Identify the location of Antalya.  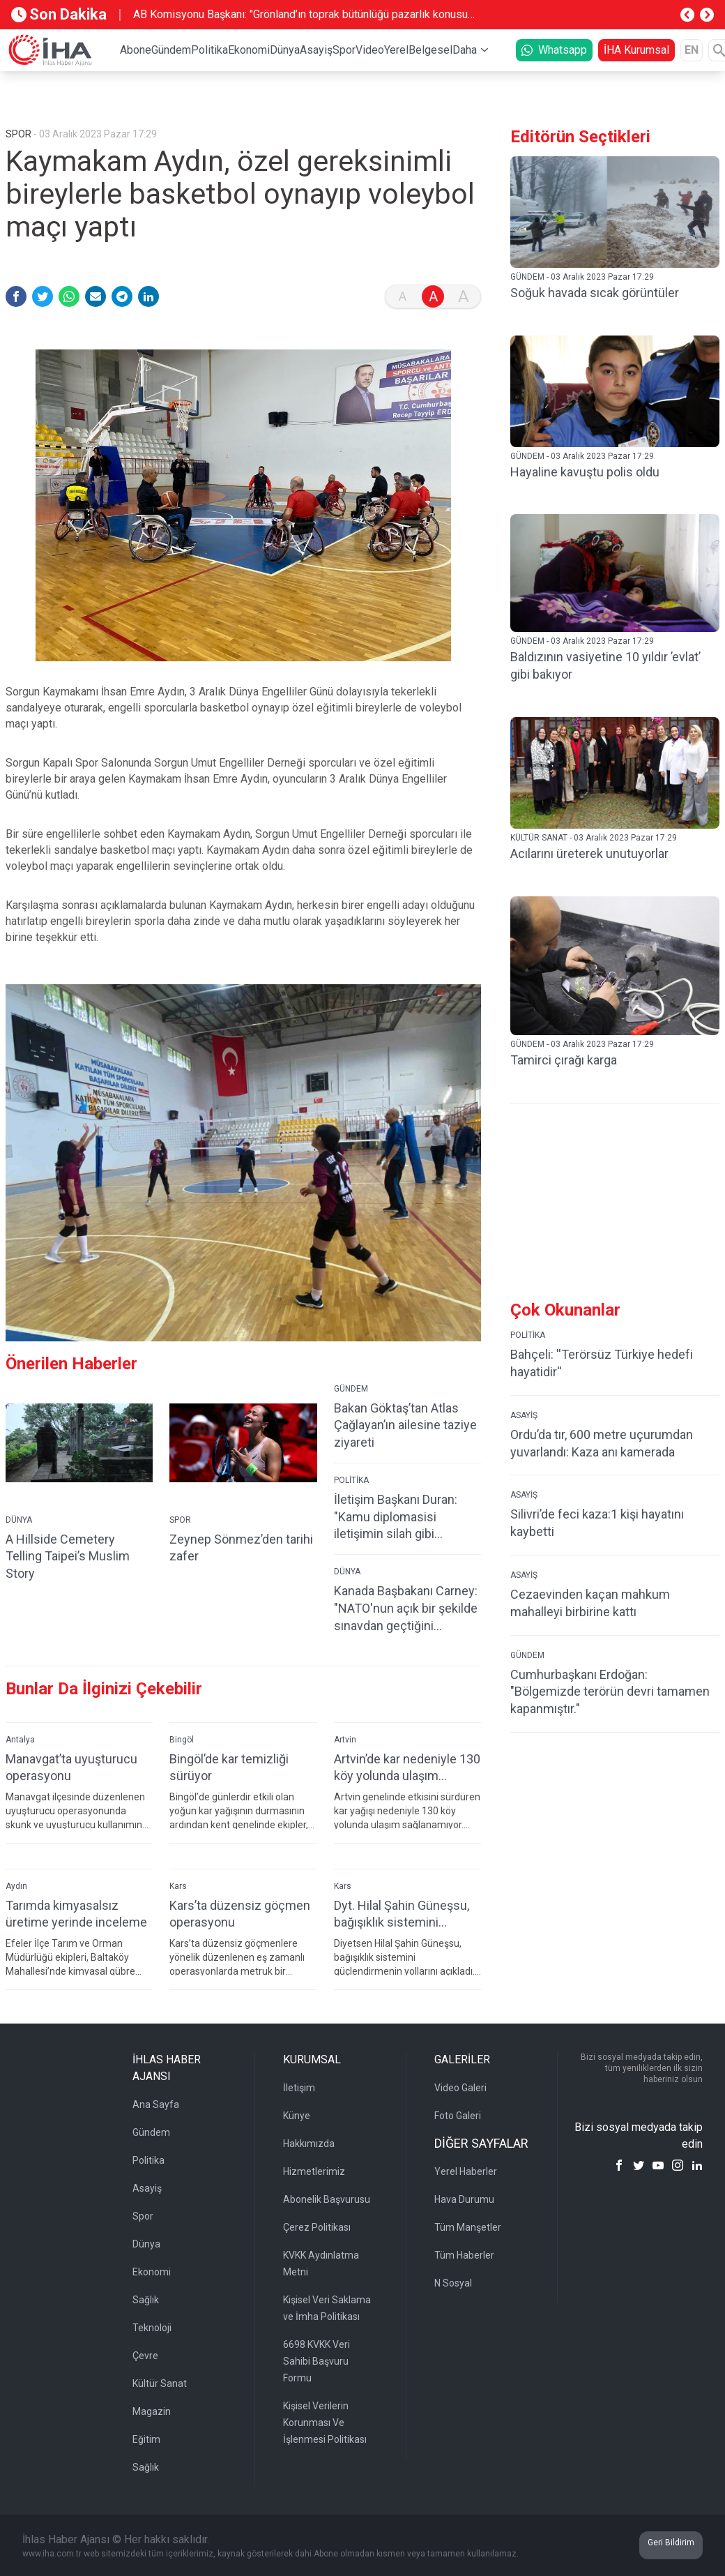
(20, 1740).